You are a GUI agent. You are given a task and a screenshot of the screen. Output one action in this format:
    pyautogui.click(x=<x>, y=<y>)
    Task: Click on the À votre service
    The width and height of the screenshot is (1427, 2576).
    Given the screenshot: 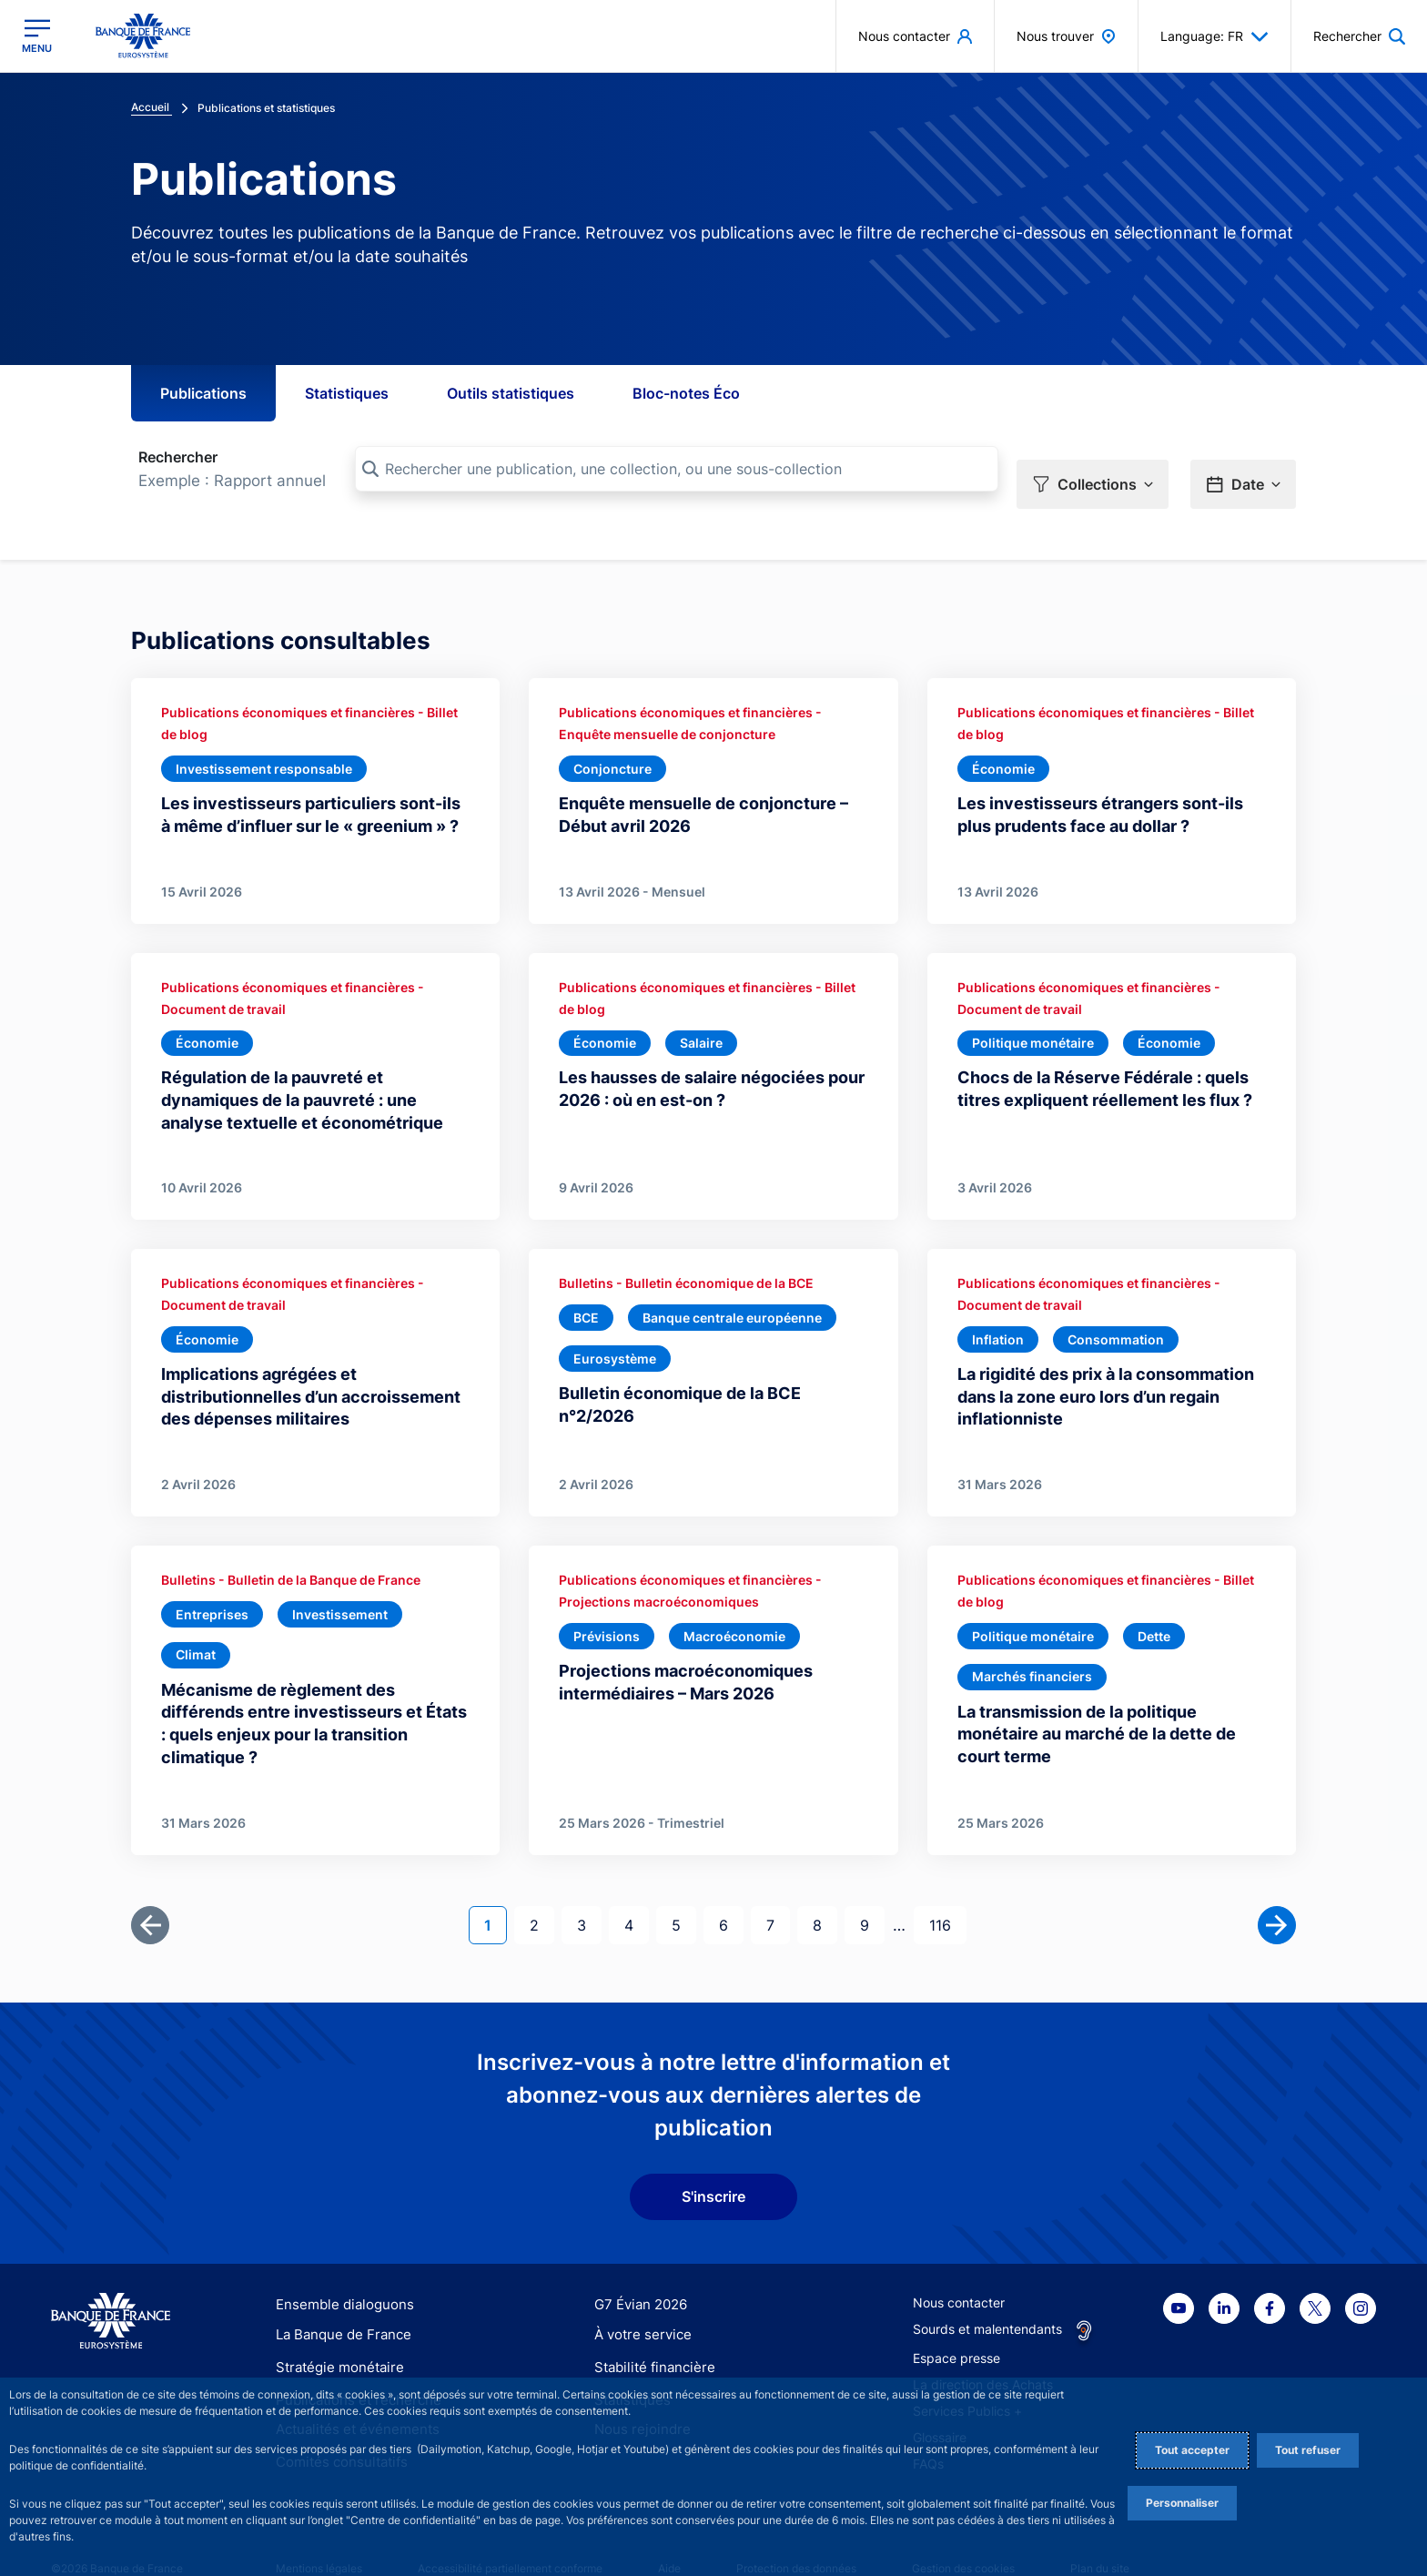 What is the action you would take?
    pyautogui.click(x=638, y=2306)
    